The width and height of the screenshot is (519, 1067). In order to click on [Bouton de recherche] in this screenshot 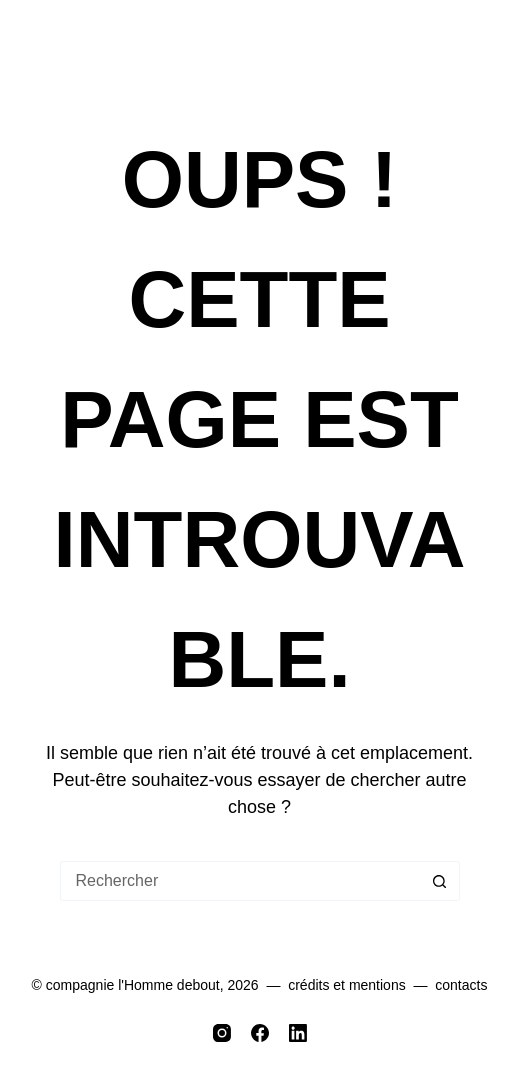, I will do `click(440, 881)`.